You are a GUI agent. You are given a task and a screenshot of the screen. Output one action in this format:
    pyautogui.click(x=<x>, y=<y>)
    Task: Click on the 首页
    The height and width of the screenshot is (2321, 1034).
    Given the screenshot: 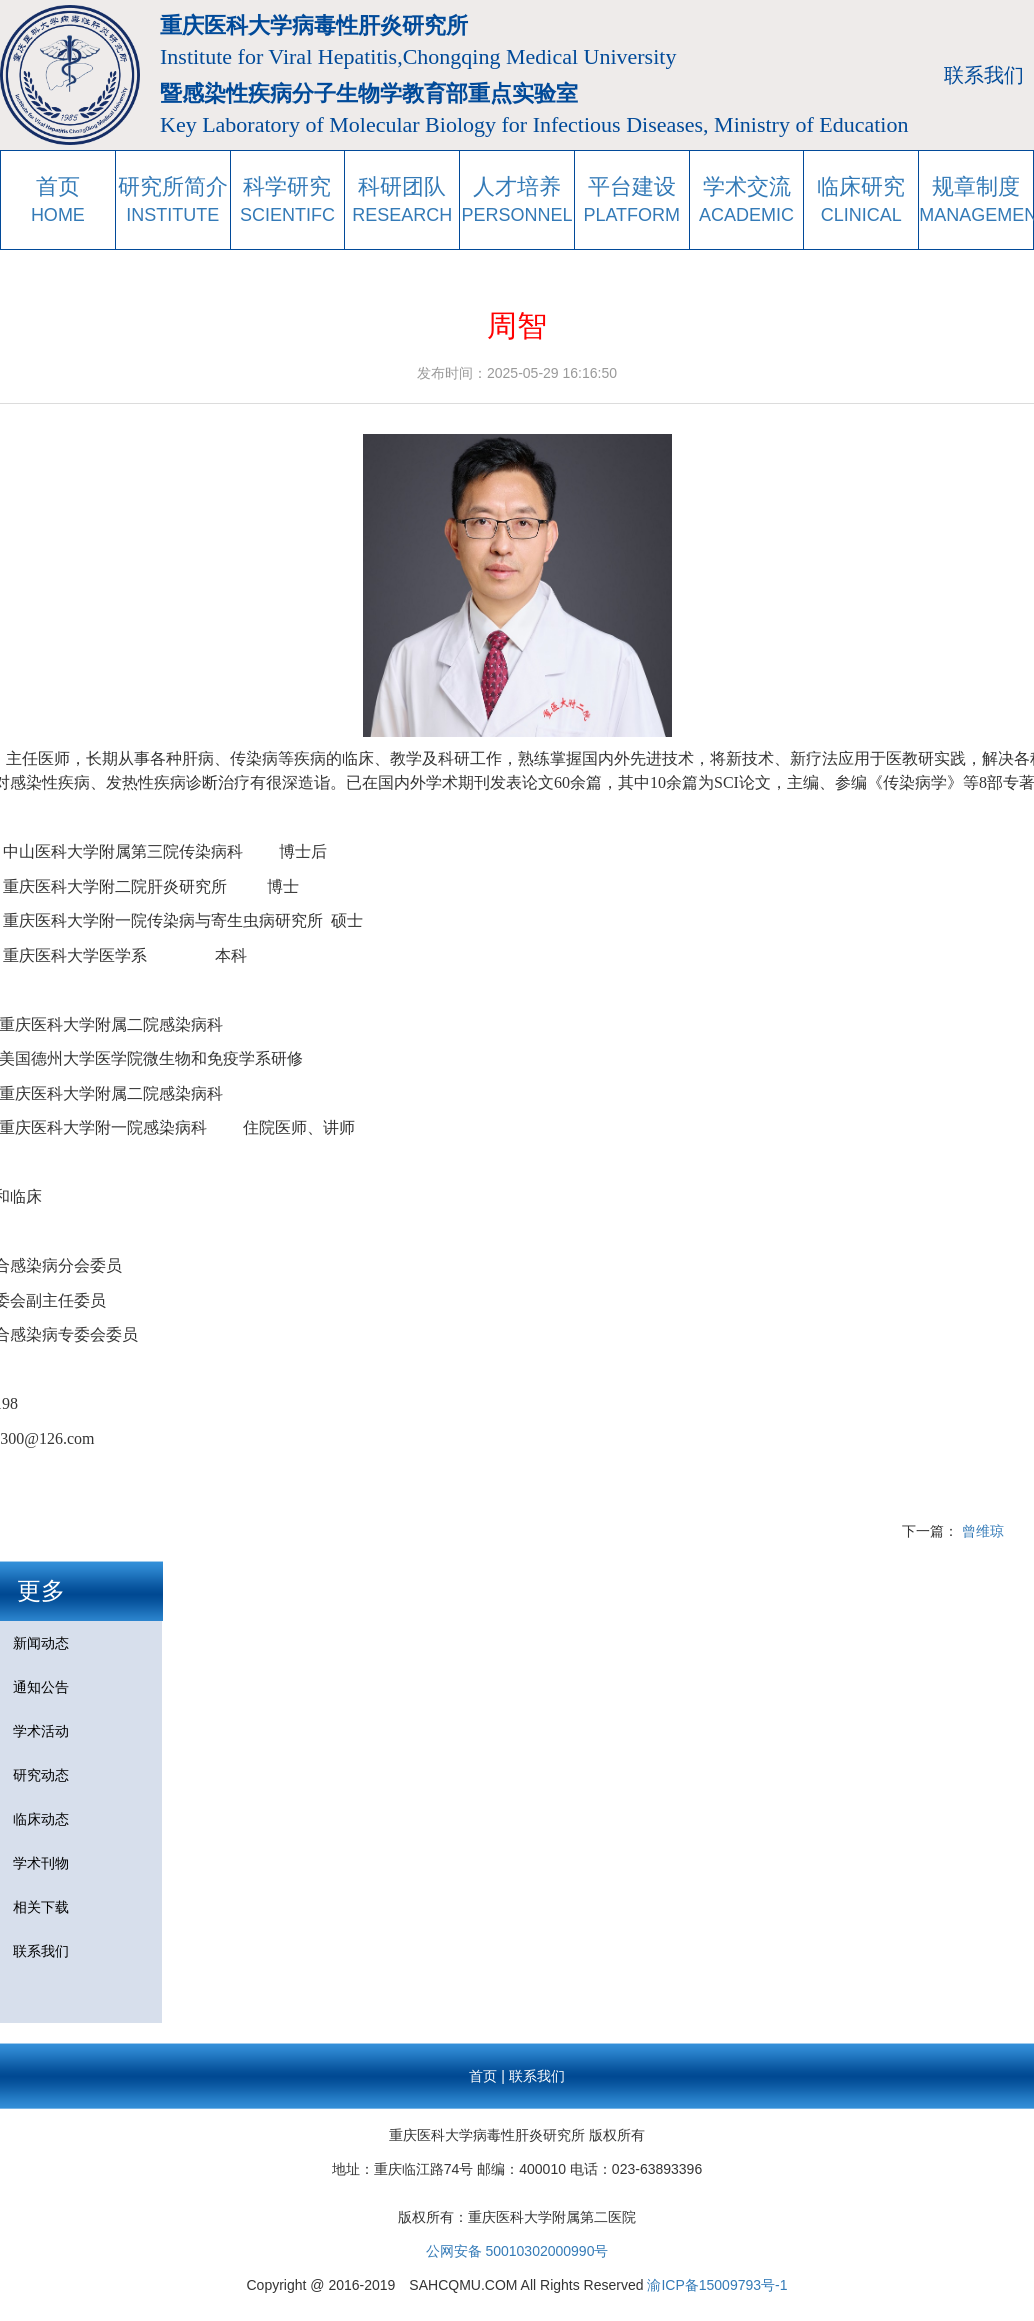 What is the action you would take?
    pyautogui.click(x=483, y=2076)
    